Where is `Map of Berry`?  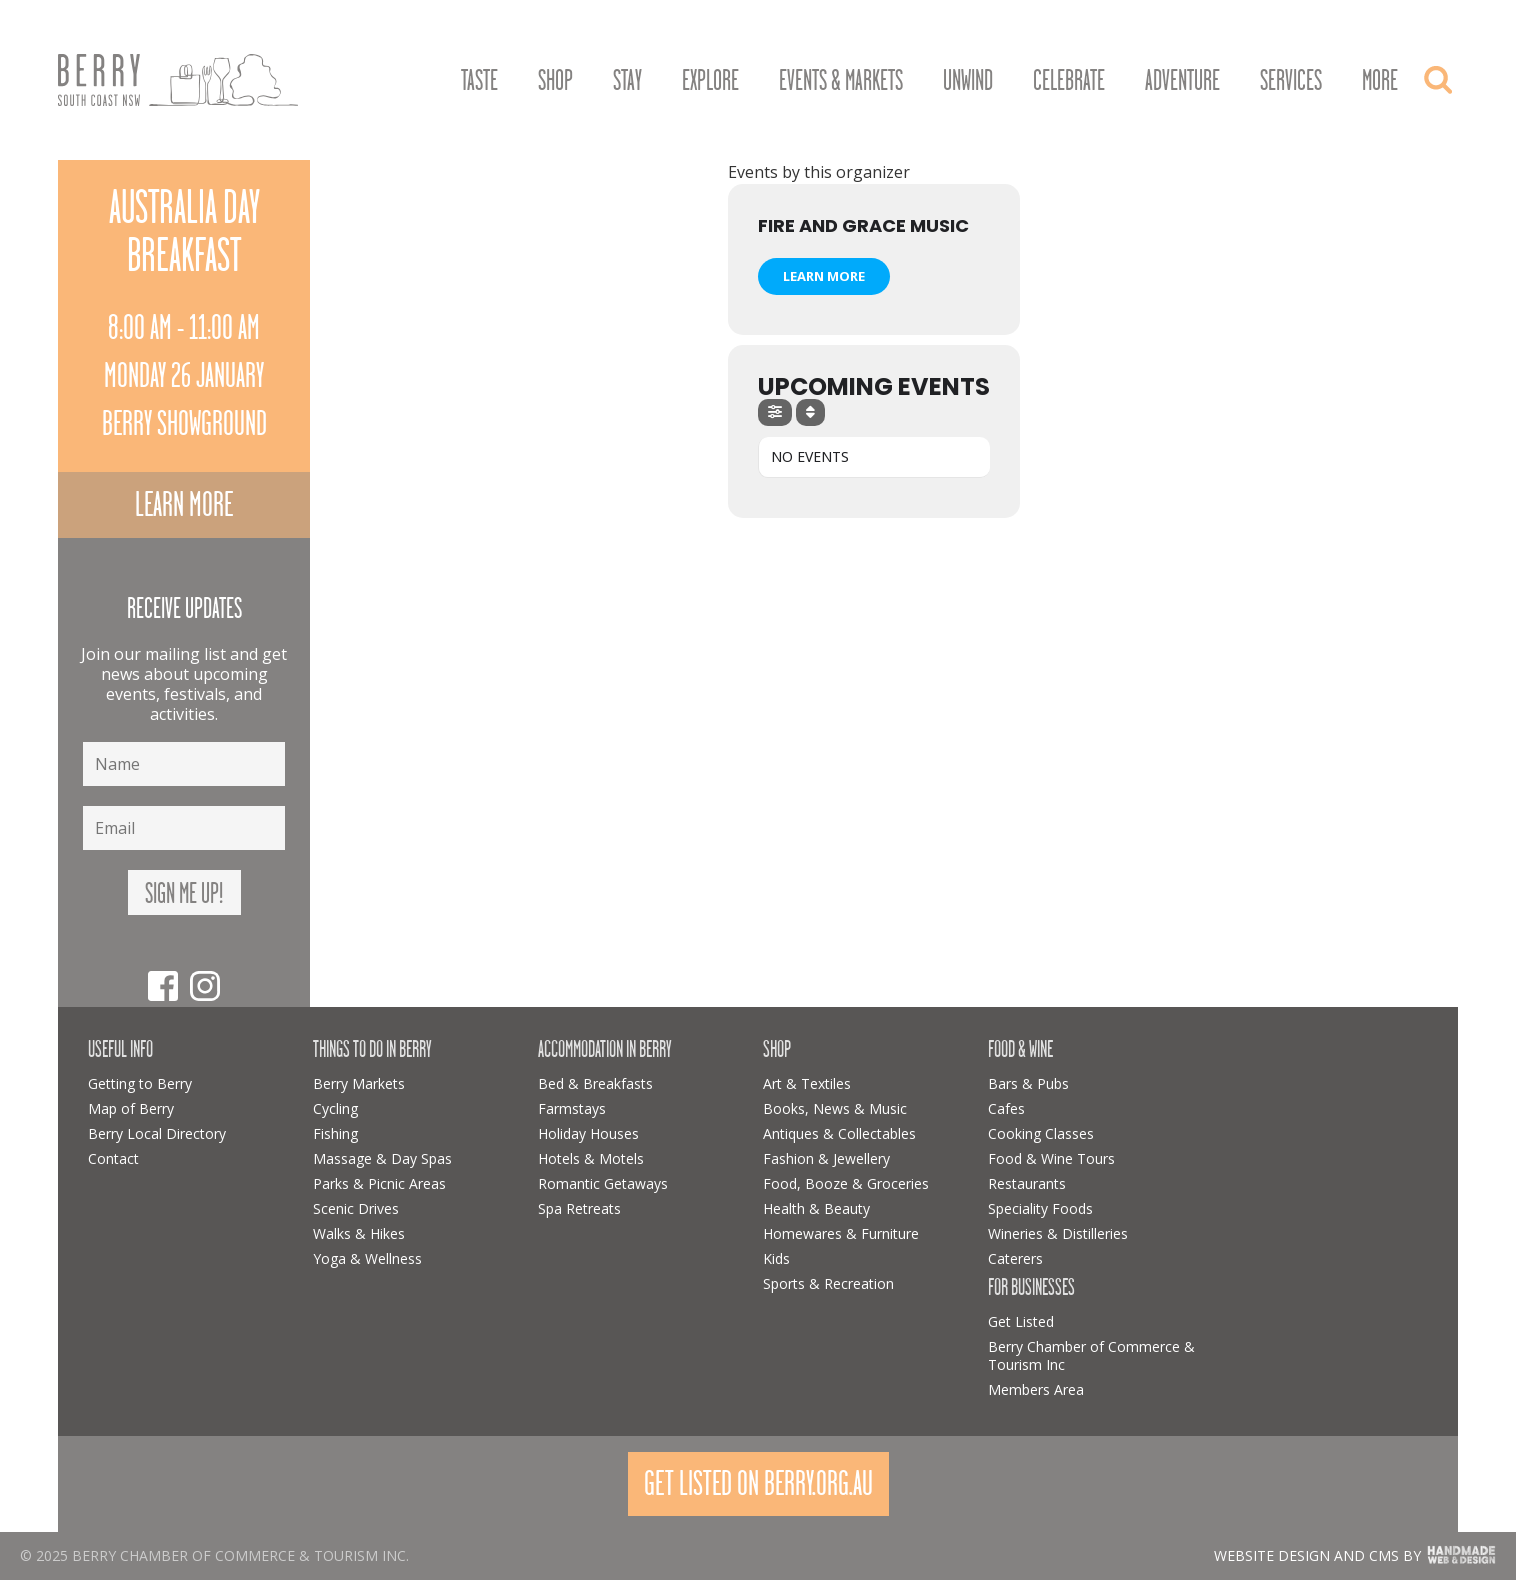 Map of Berry is located at coordinates (131, 1108).